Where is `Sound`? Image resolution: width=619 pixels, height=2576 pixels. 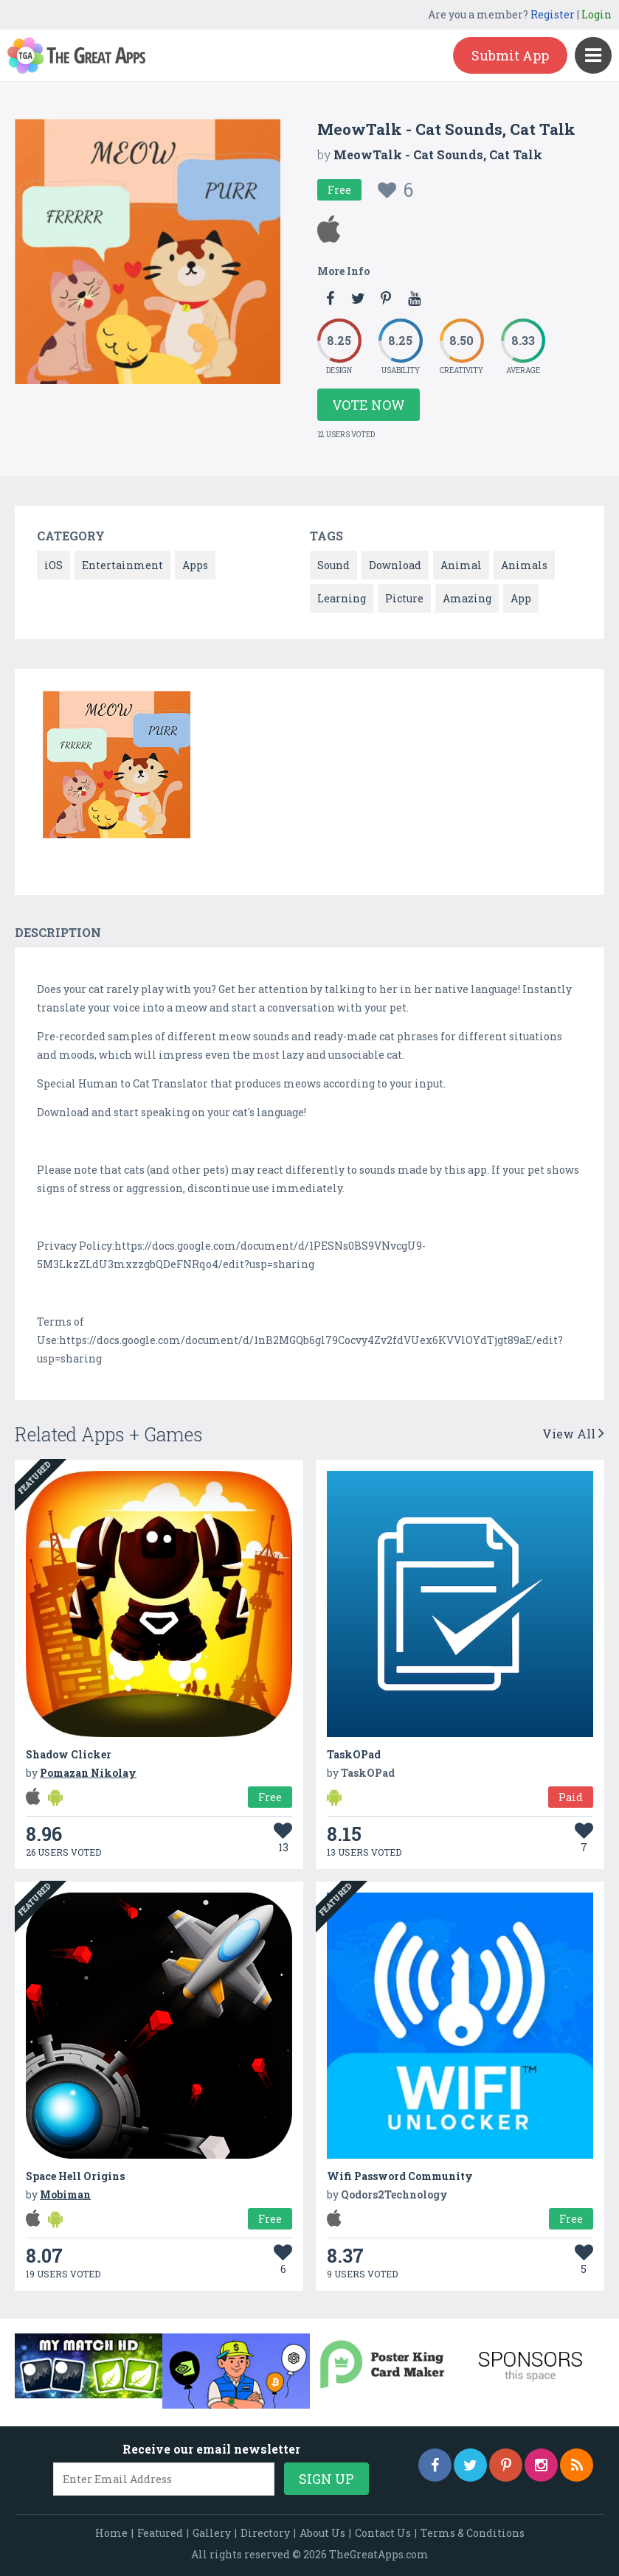 Sound is located at coordinates (333, 565).